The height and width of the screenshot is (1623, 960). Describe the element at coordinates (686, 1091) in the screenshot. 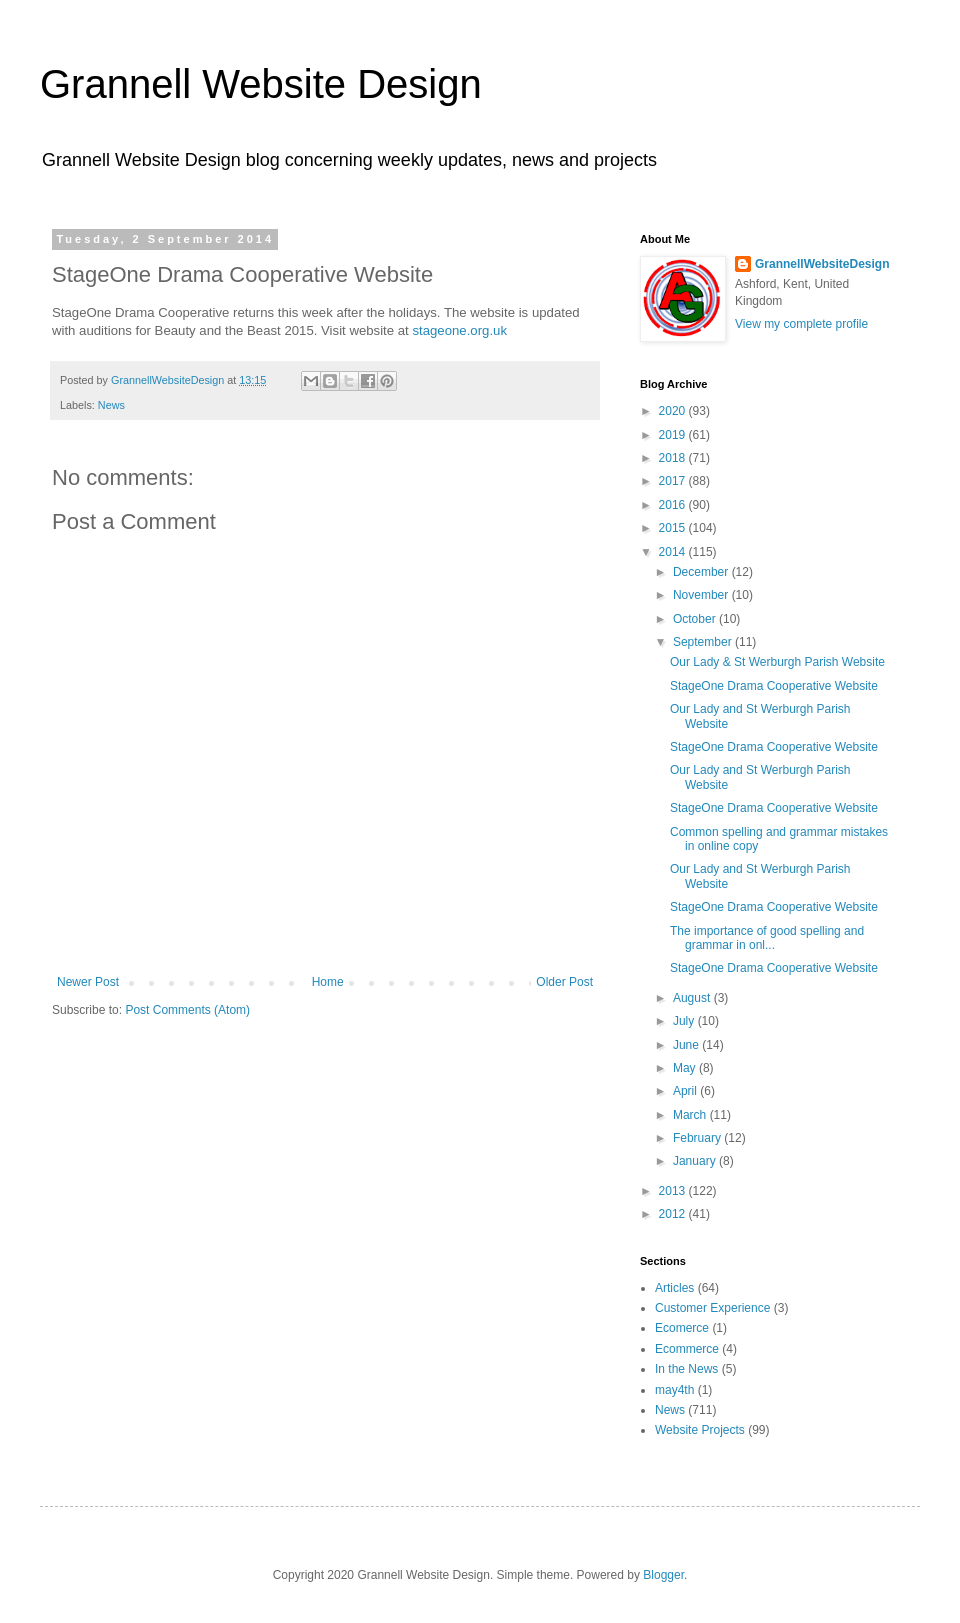

I see `April` at that location.